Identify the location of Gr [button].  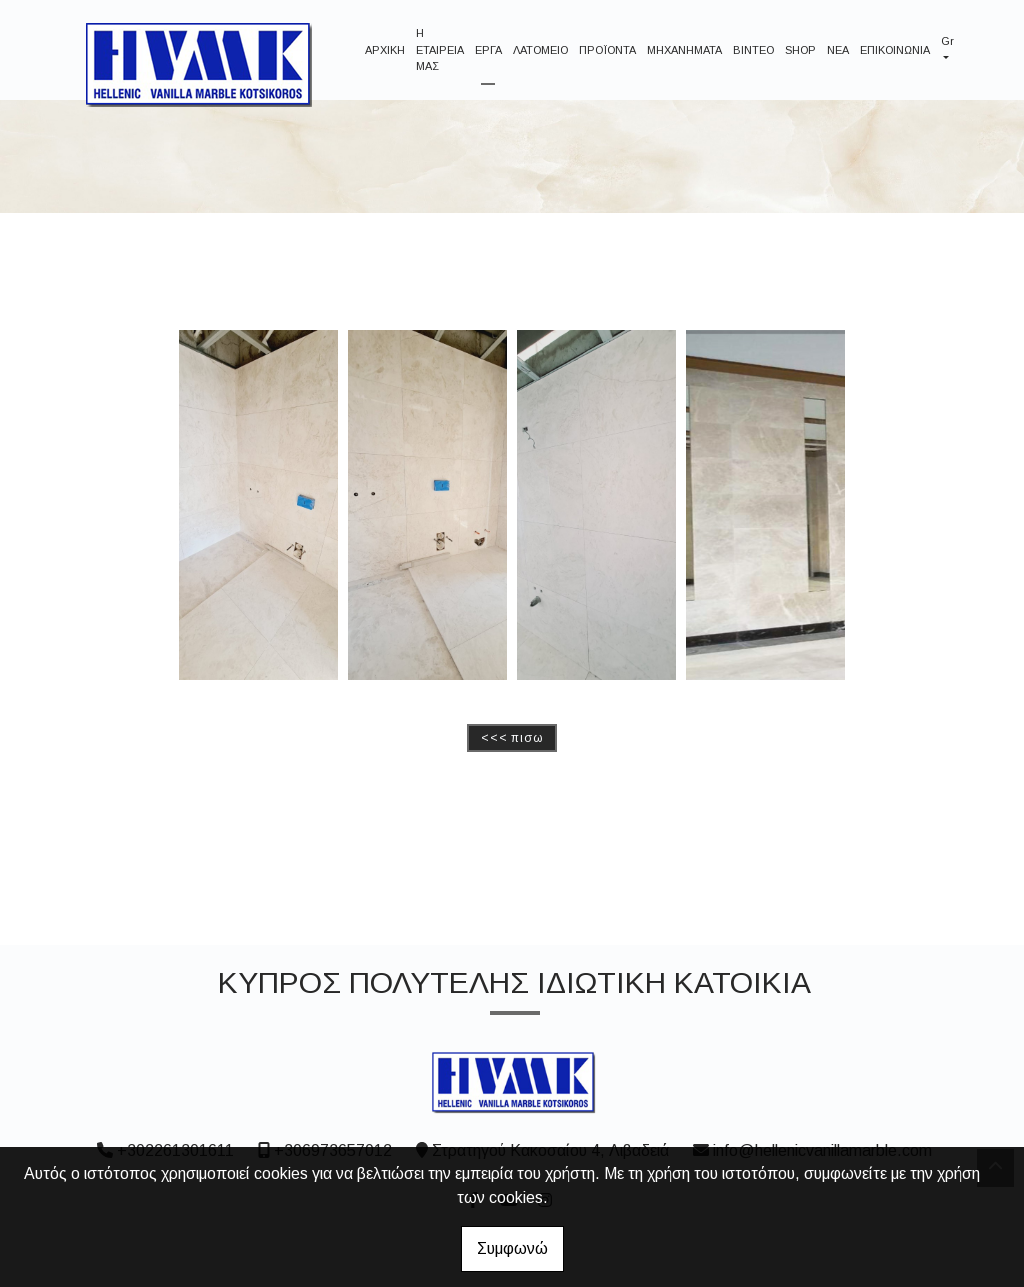
(947, 41).